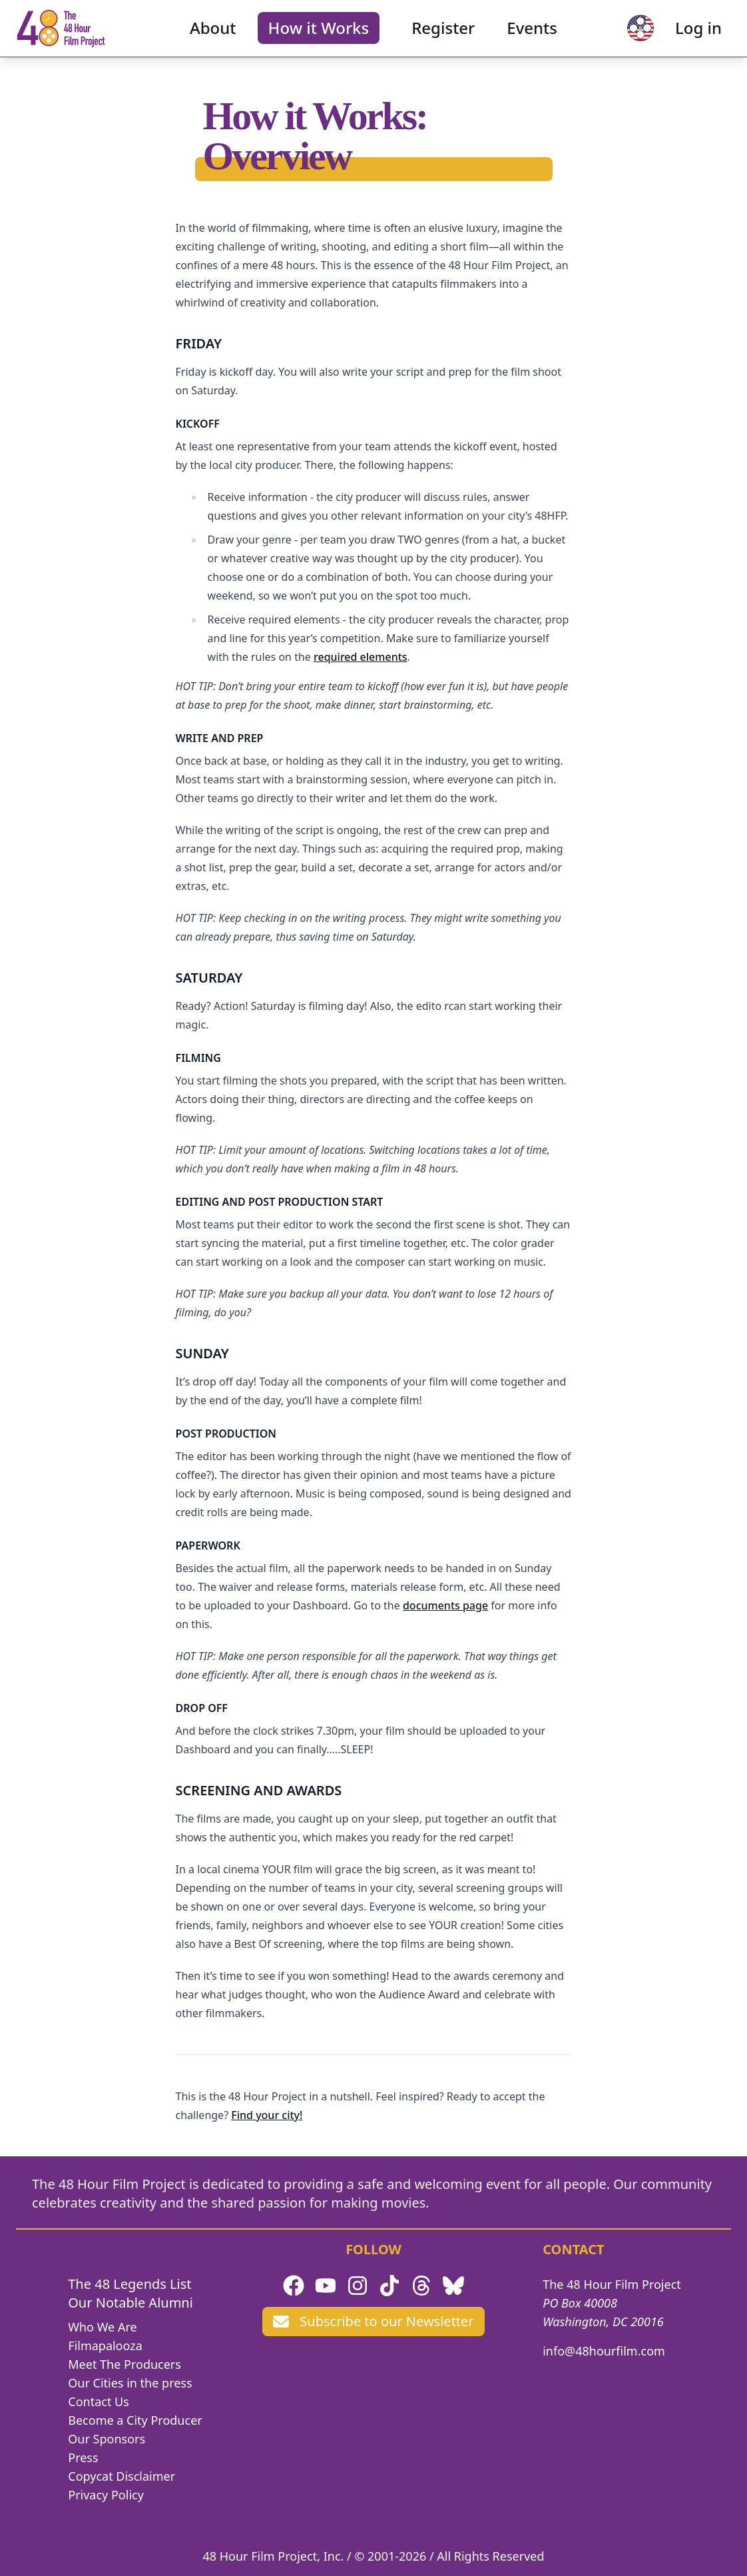 The width and height of the screenshot is (747, 2576). Describe the element at coordinates (130, 2303) in the screenshot. I see `Our Notable Alumni` at that location.